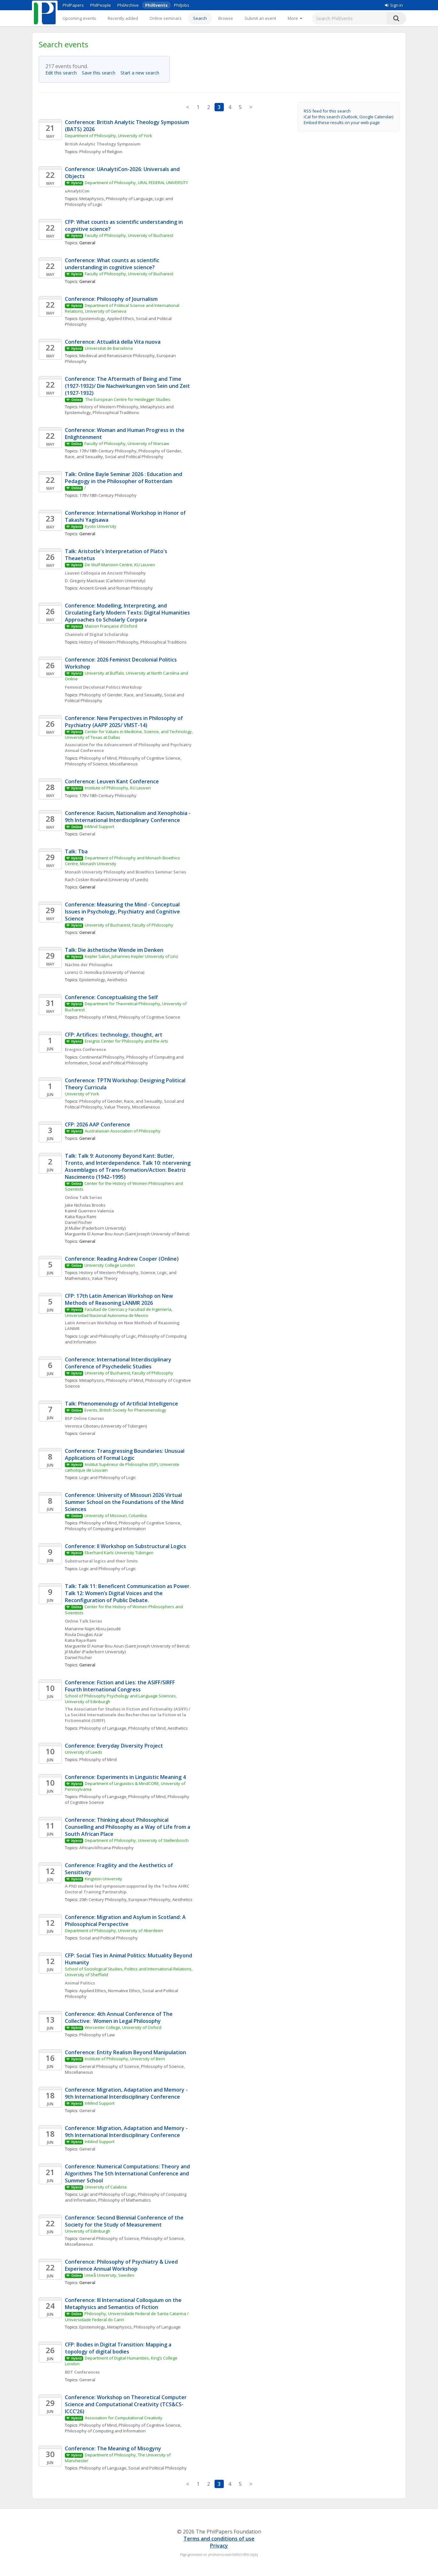  I want to click on Department of Philosophy, University of York, so click(108, 135).